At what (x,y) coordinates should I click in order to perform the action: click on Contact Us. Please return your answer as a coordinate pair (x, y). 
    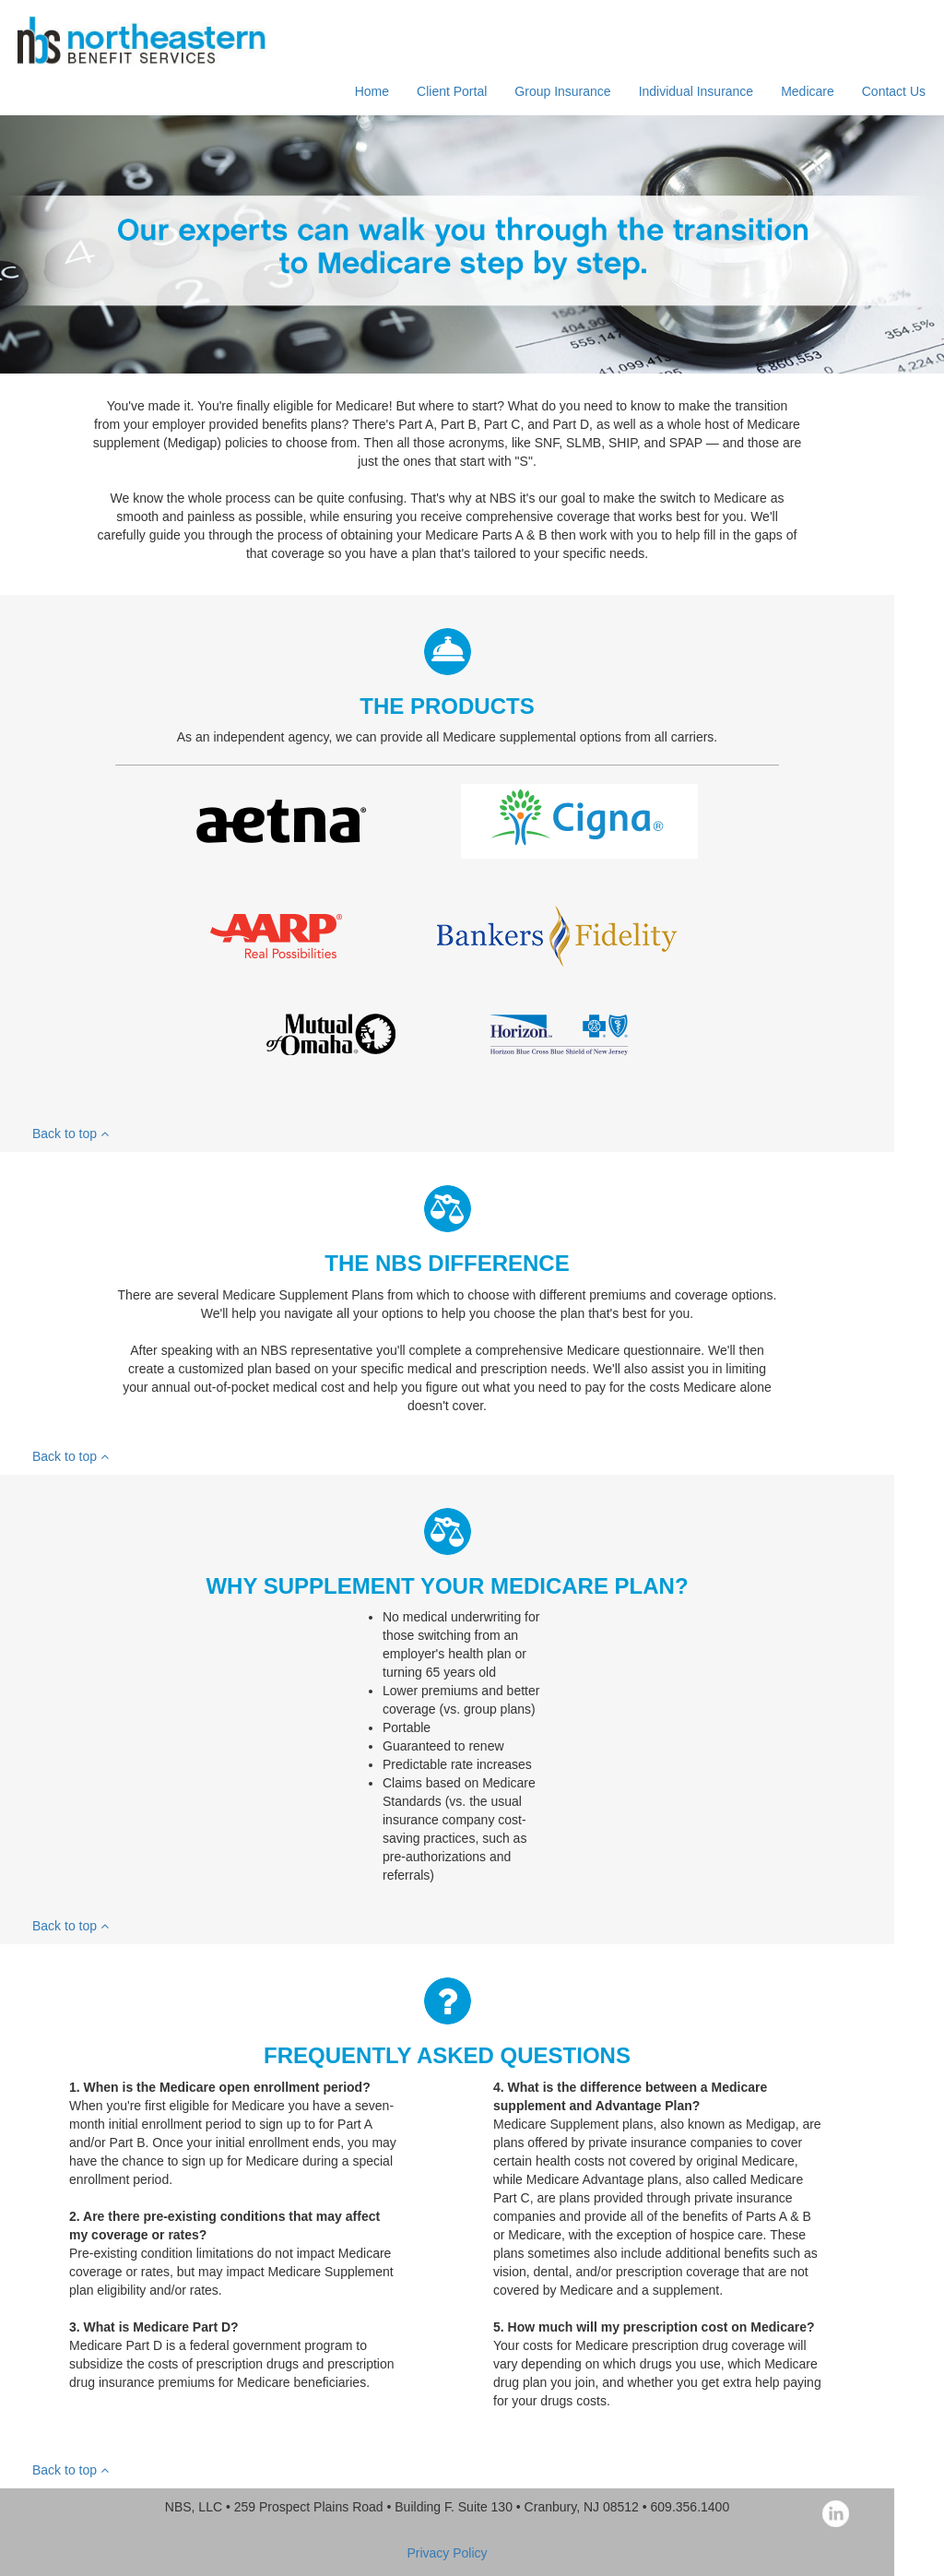
    Looking at the image, I should click on (894, 91).